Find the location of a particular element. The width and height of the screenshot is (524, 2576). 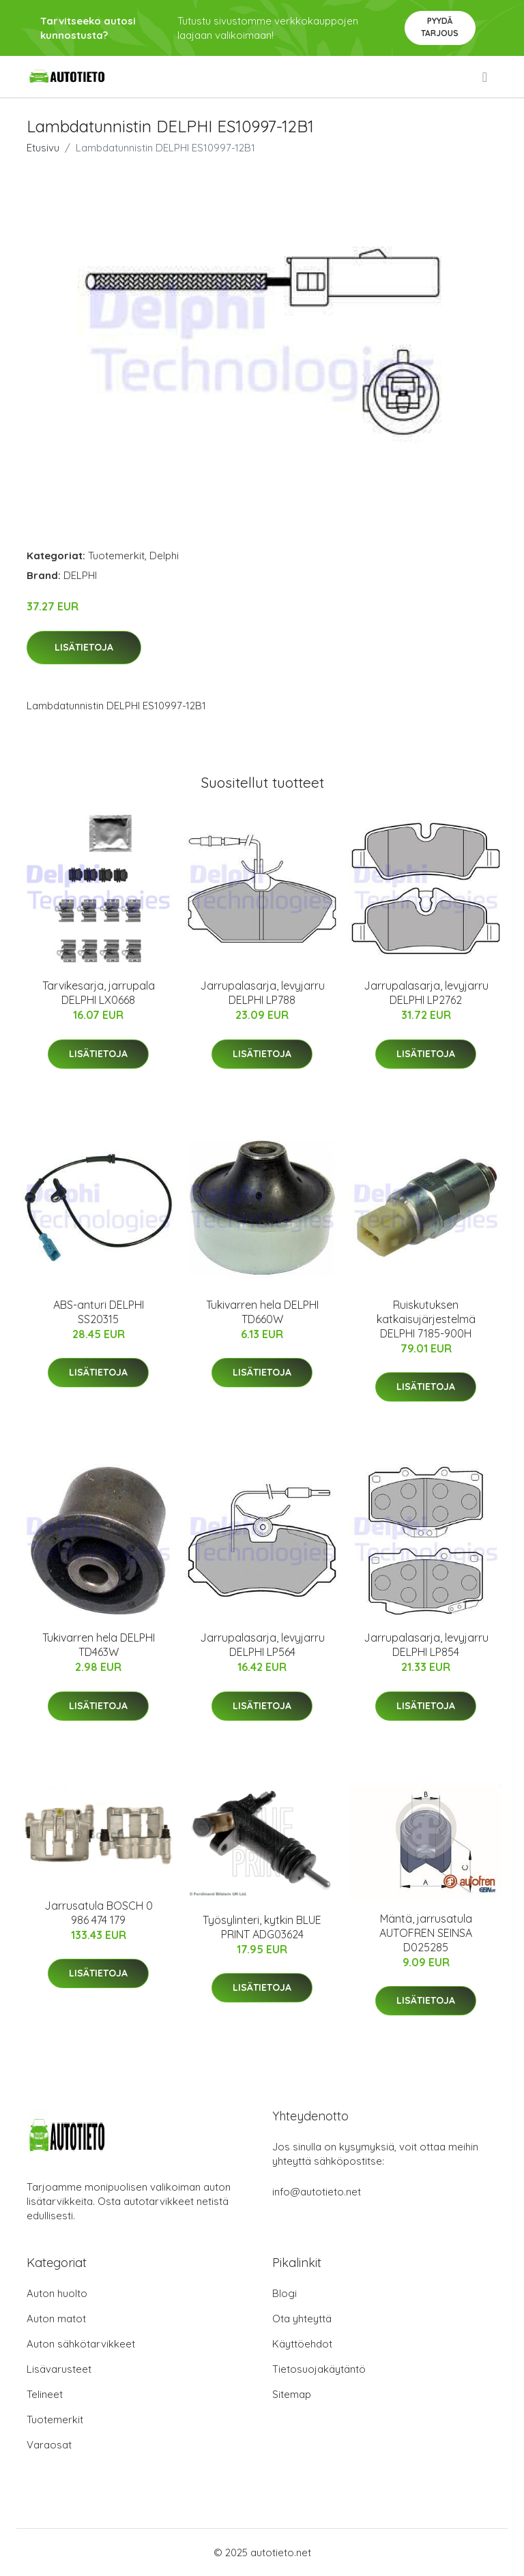

Sitemap is located at coordinates (291, 2394).